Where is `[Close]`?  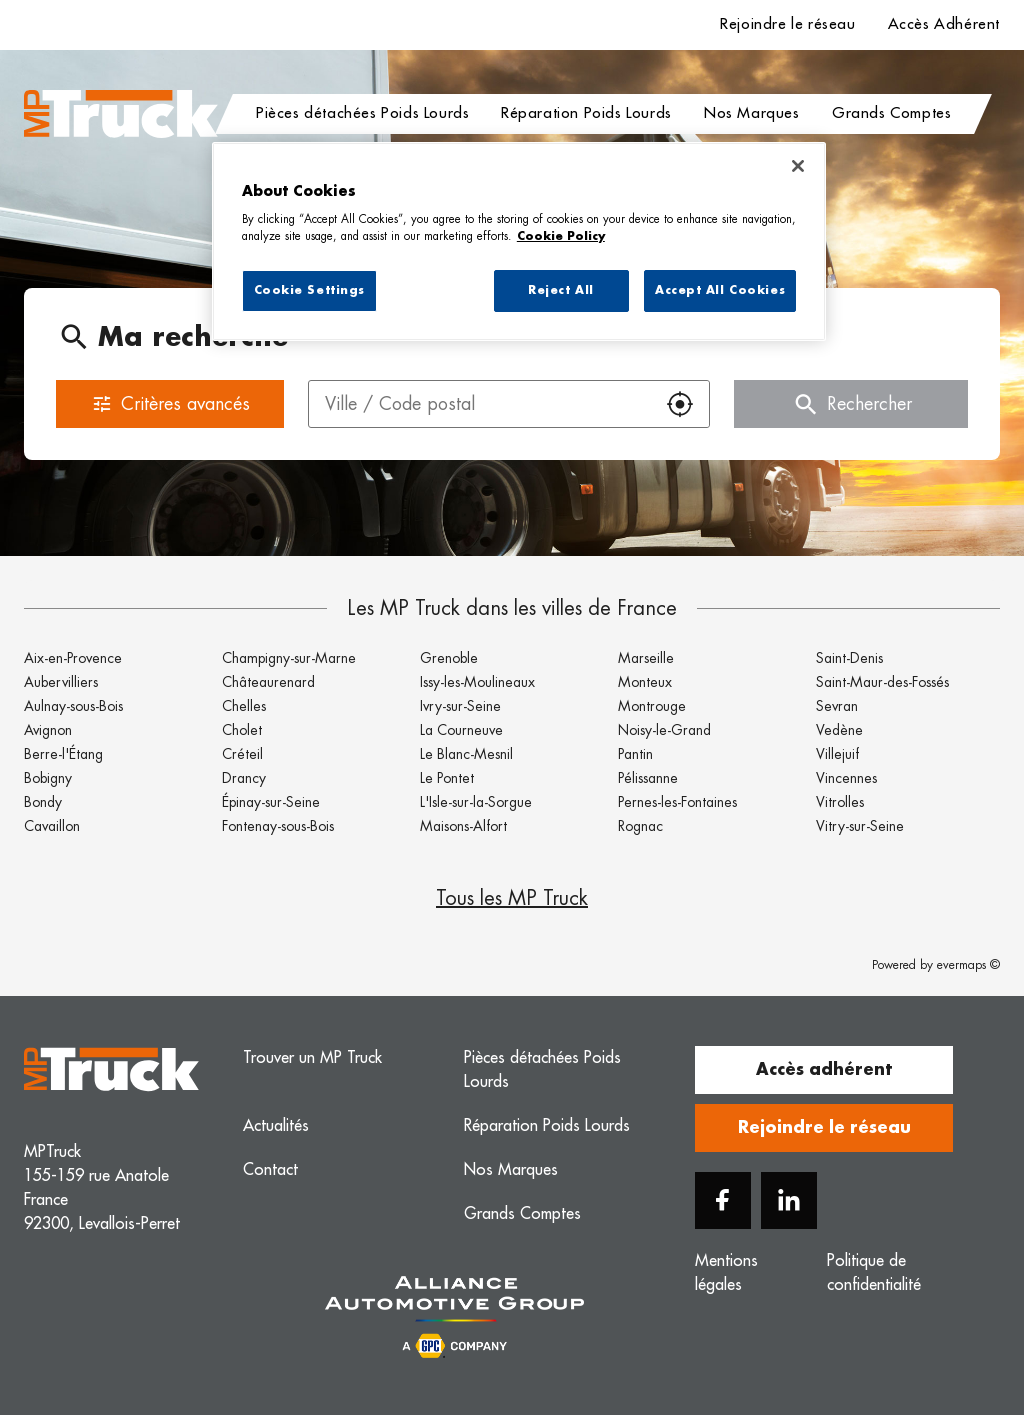
[Close] is located at coordinates (798, 166).